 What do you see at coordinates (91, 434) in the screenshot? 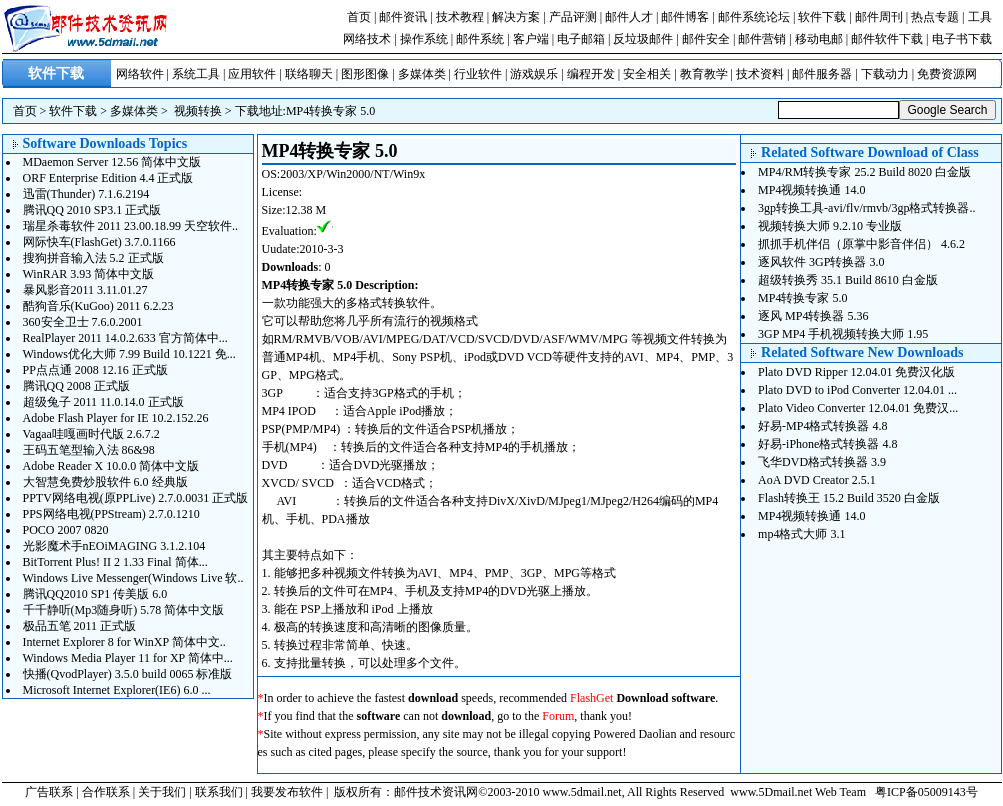
I see `Vagaa哇嘎画时代版 2.6.7.2` at bounding box center [91, 434].